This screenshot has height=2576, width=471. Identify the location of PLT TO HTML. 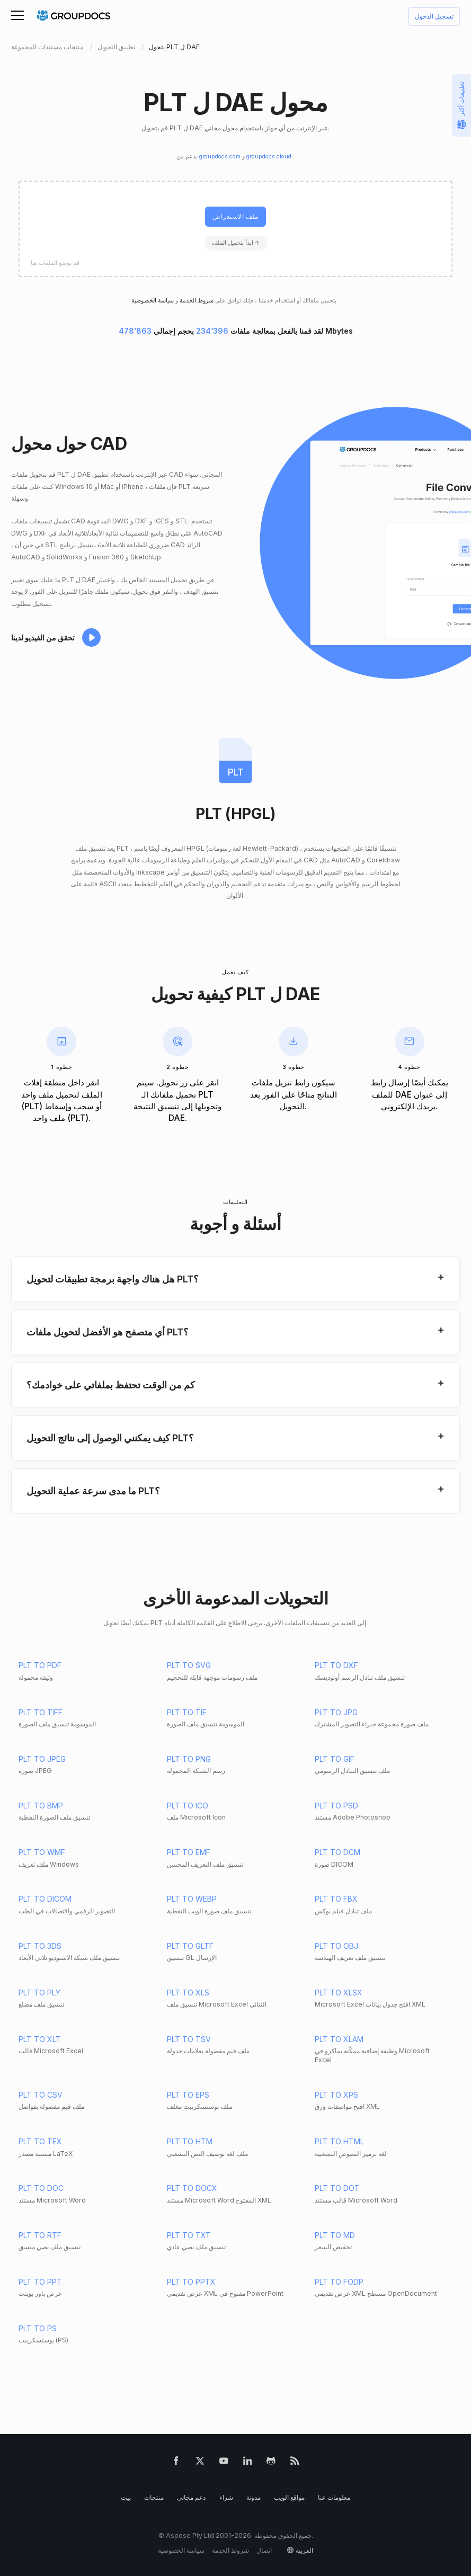
(339, 2141).